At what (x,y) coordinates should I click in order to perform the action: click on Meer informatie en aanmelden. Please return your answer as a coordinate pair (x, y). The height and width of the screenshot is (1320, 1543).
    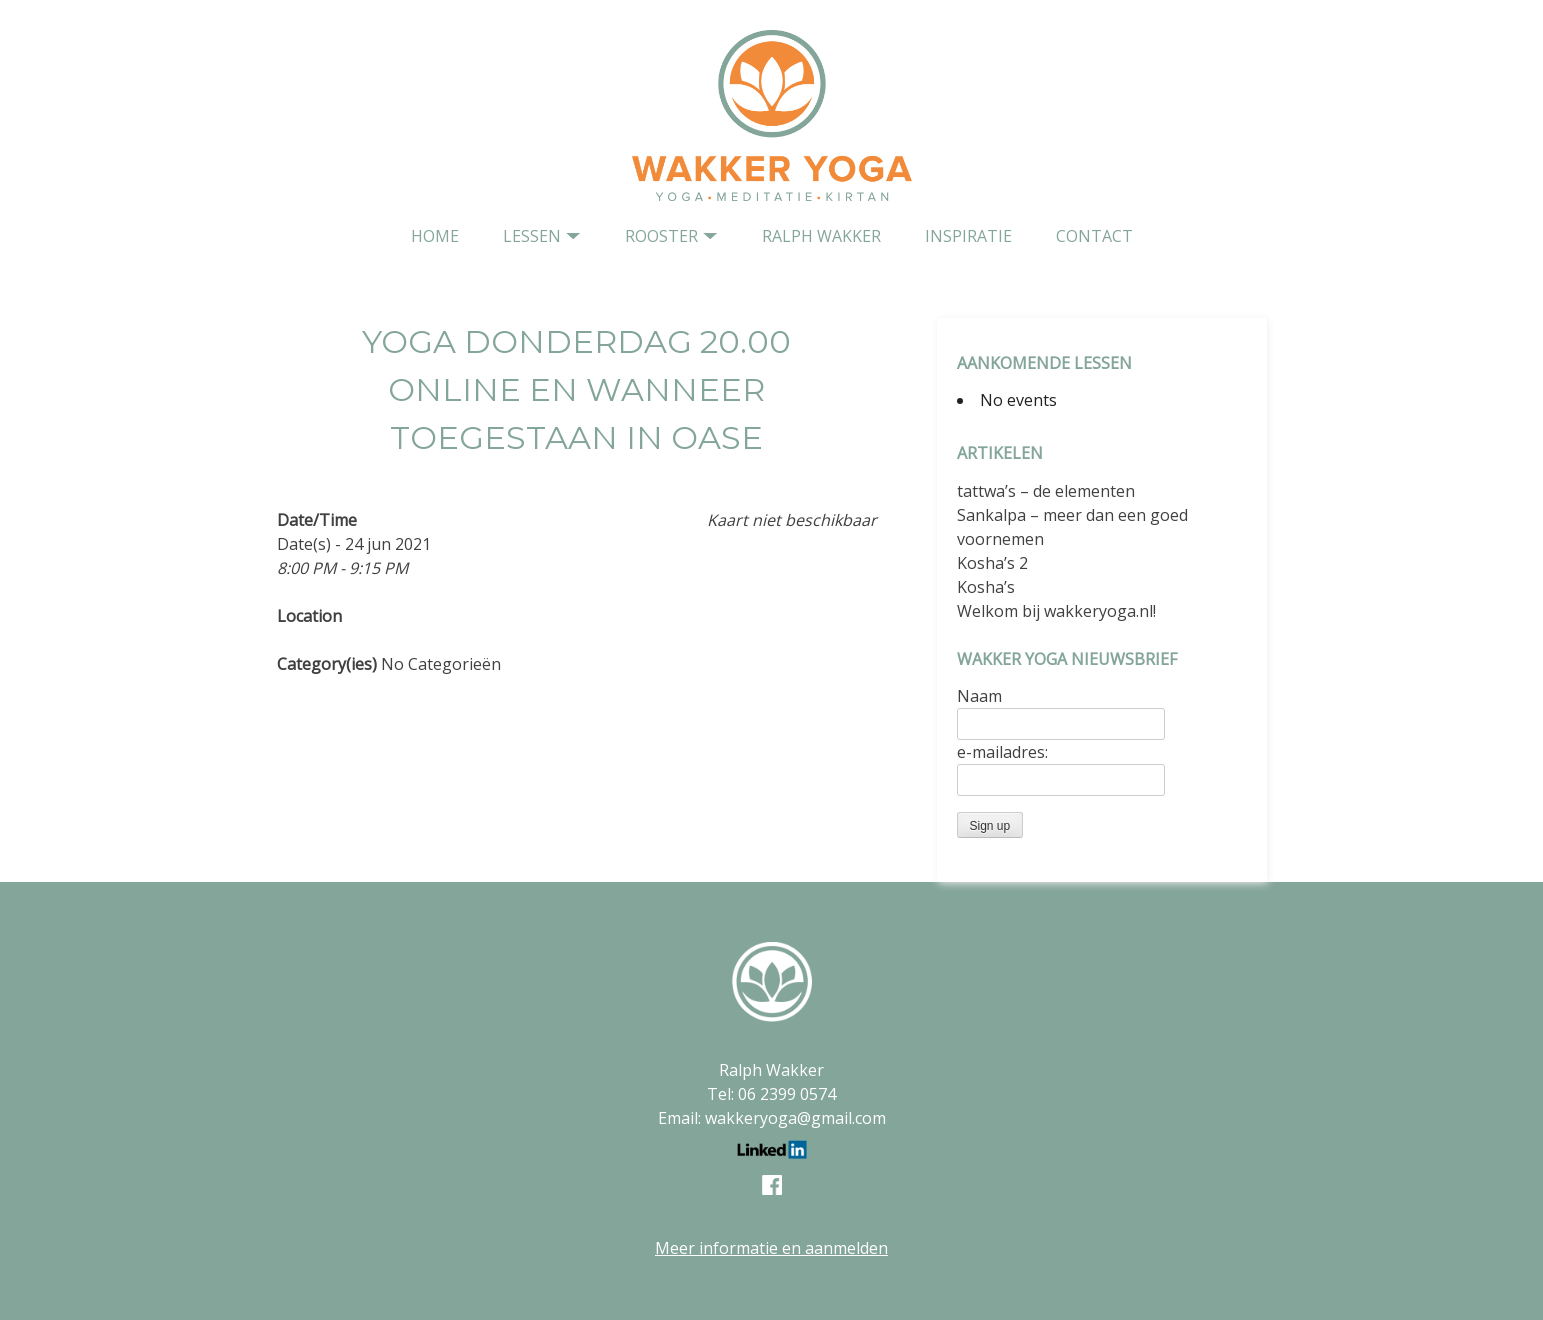
    Looking at the image, I should click on (771, 1248).